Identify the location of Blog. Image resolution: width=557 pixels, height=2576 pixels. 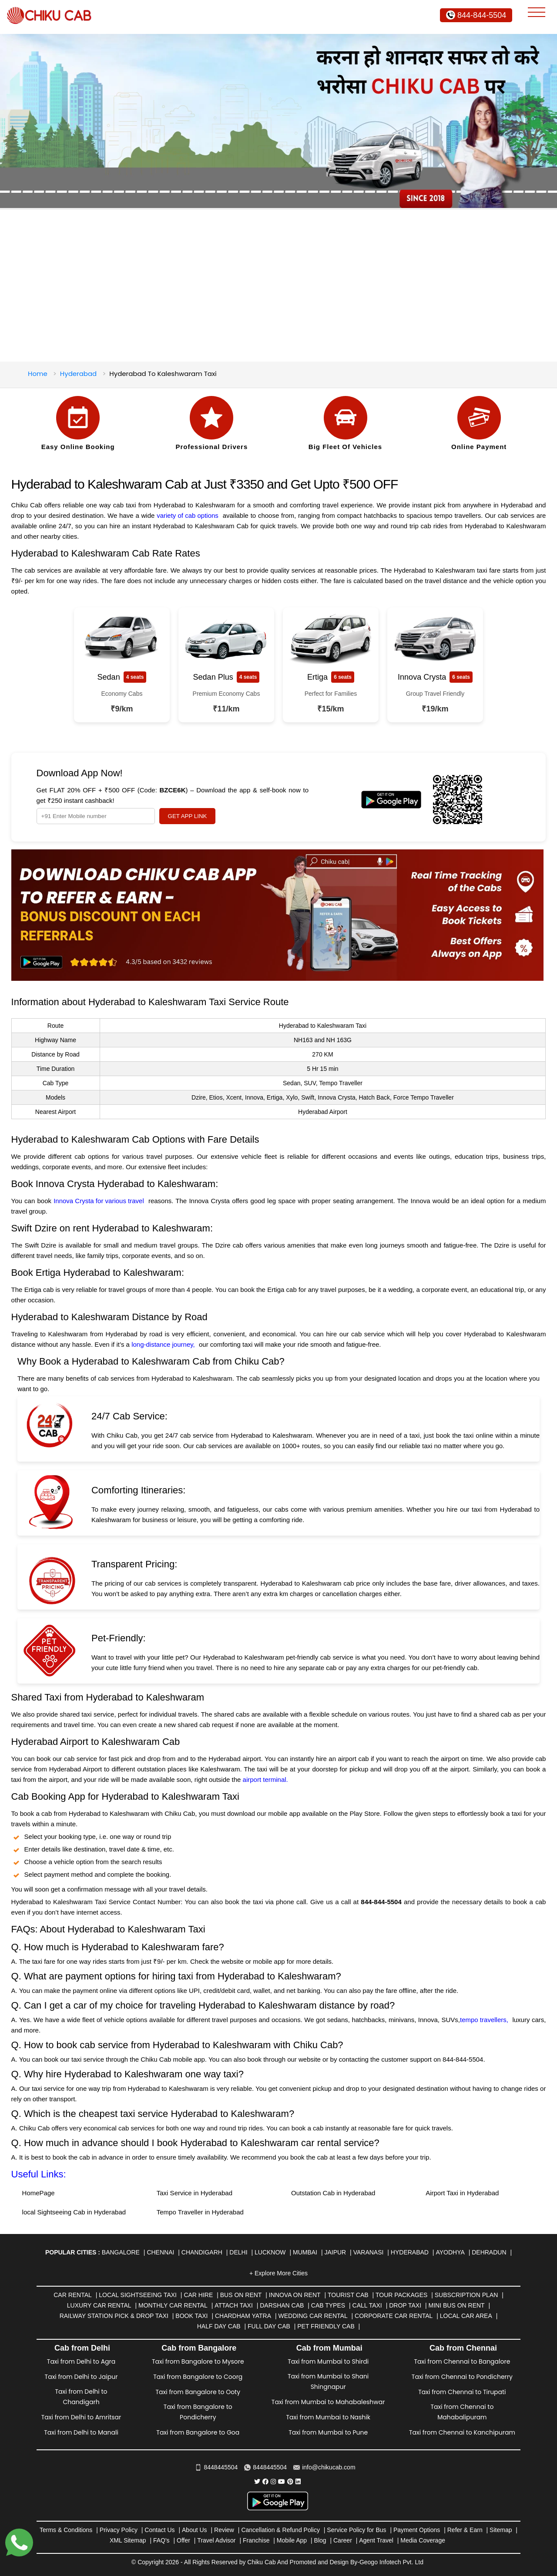
(320, 2540).